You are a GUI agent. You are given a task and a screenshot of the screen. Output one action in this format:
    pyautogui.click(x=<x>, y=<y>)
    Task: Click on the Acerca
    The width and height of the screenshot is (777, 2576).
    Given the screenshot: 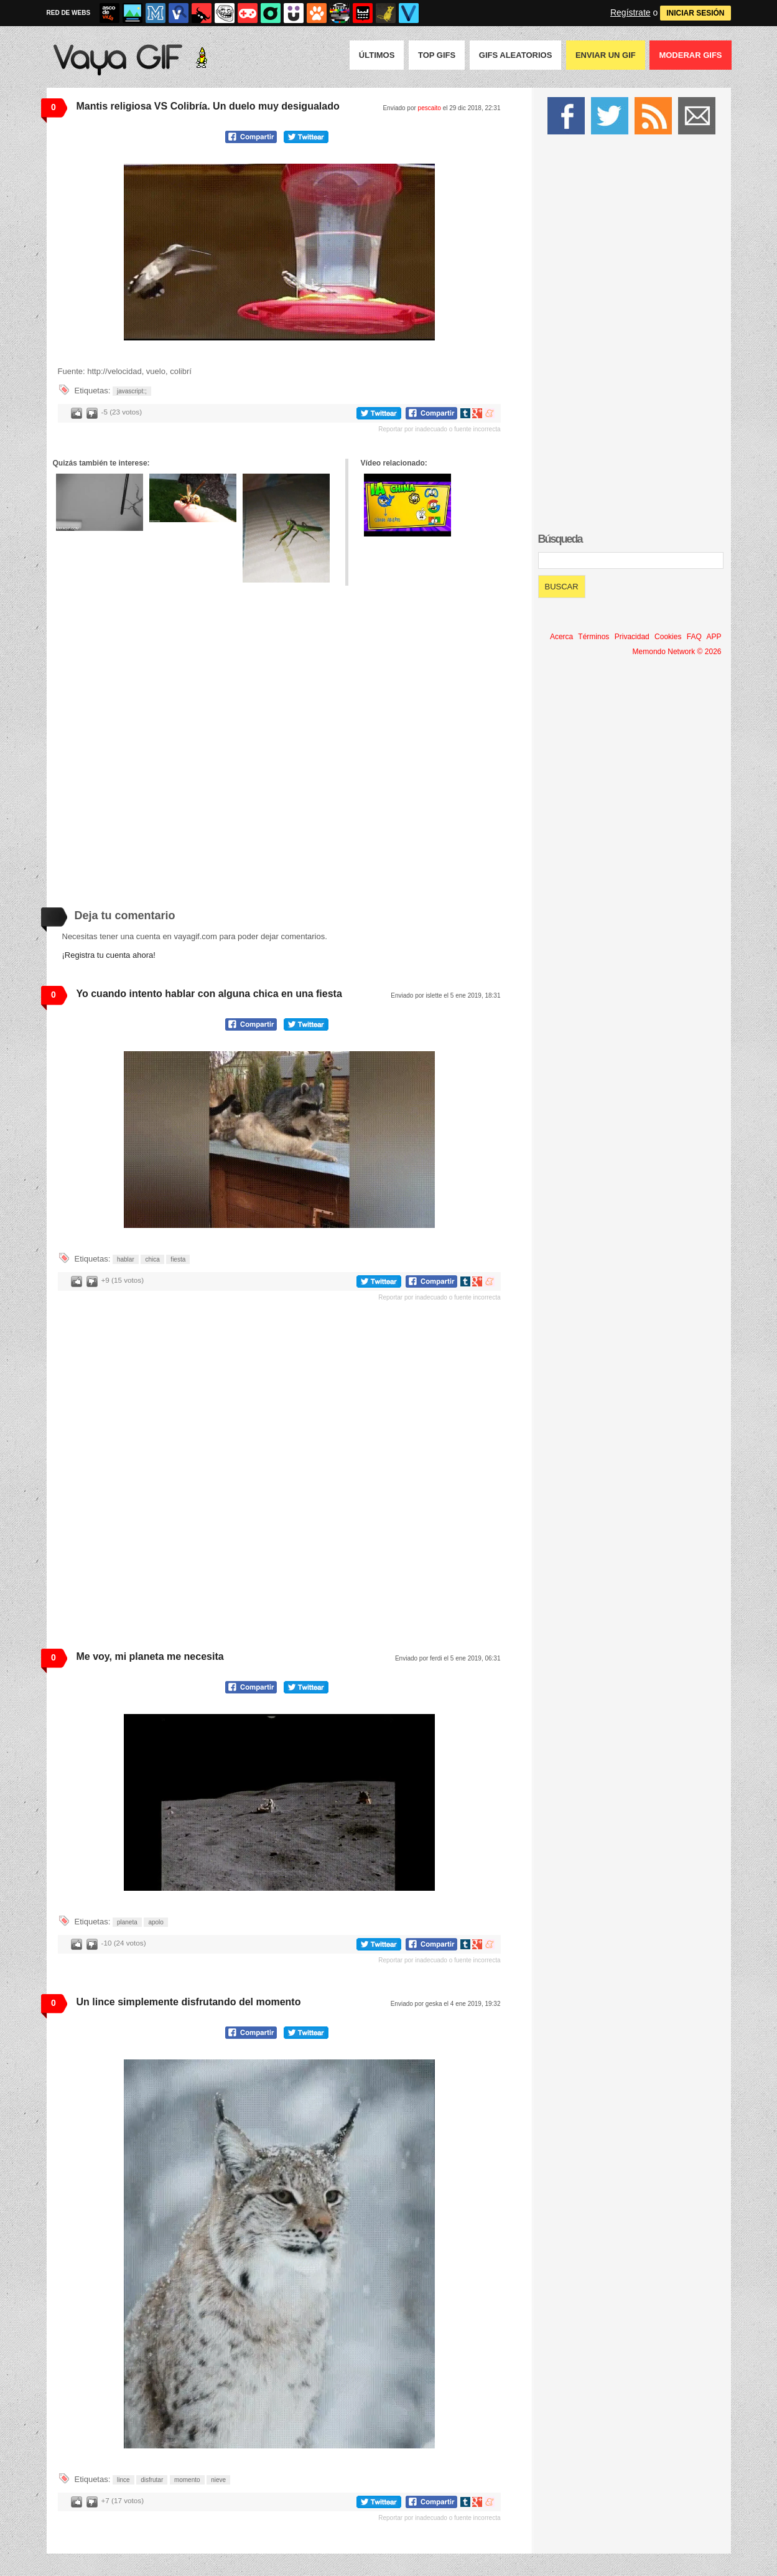 What is the action you would take?
    pyautogui.click(x=561, y=636)
    